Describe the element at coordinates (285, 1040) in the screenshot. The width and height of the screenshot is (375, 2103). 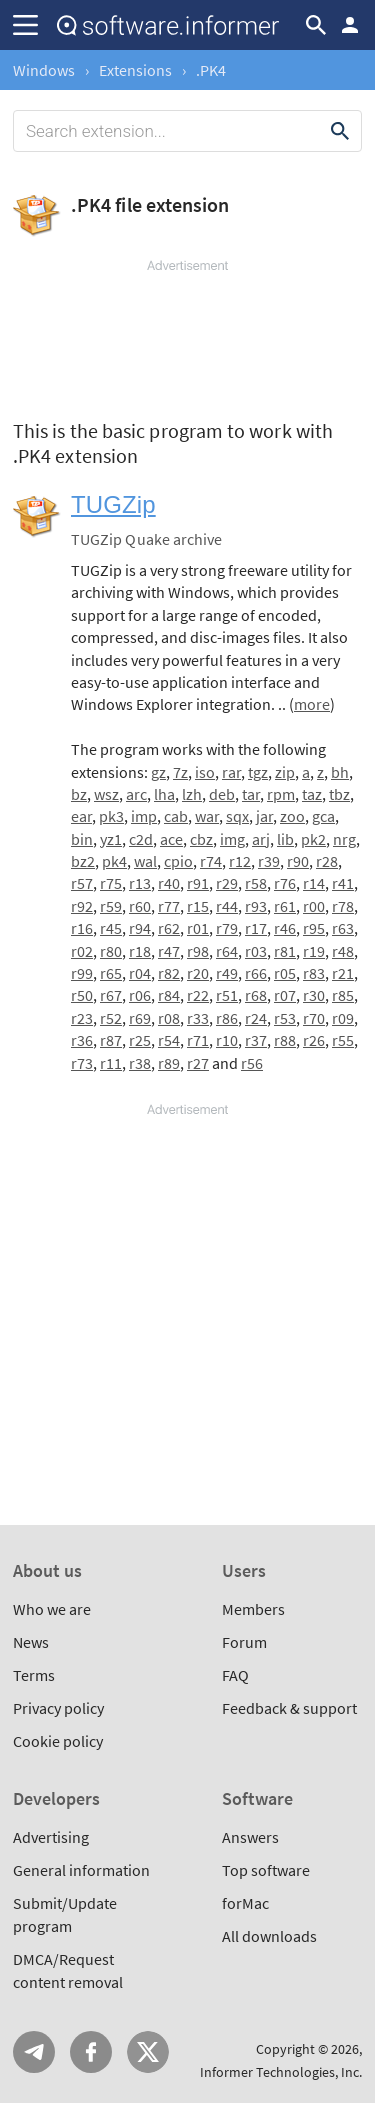
I see `r88` at that location.